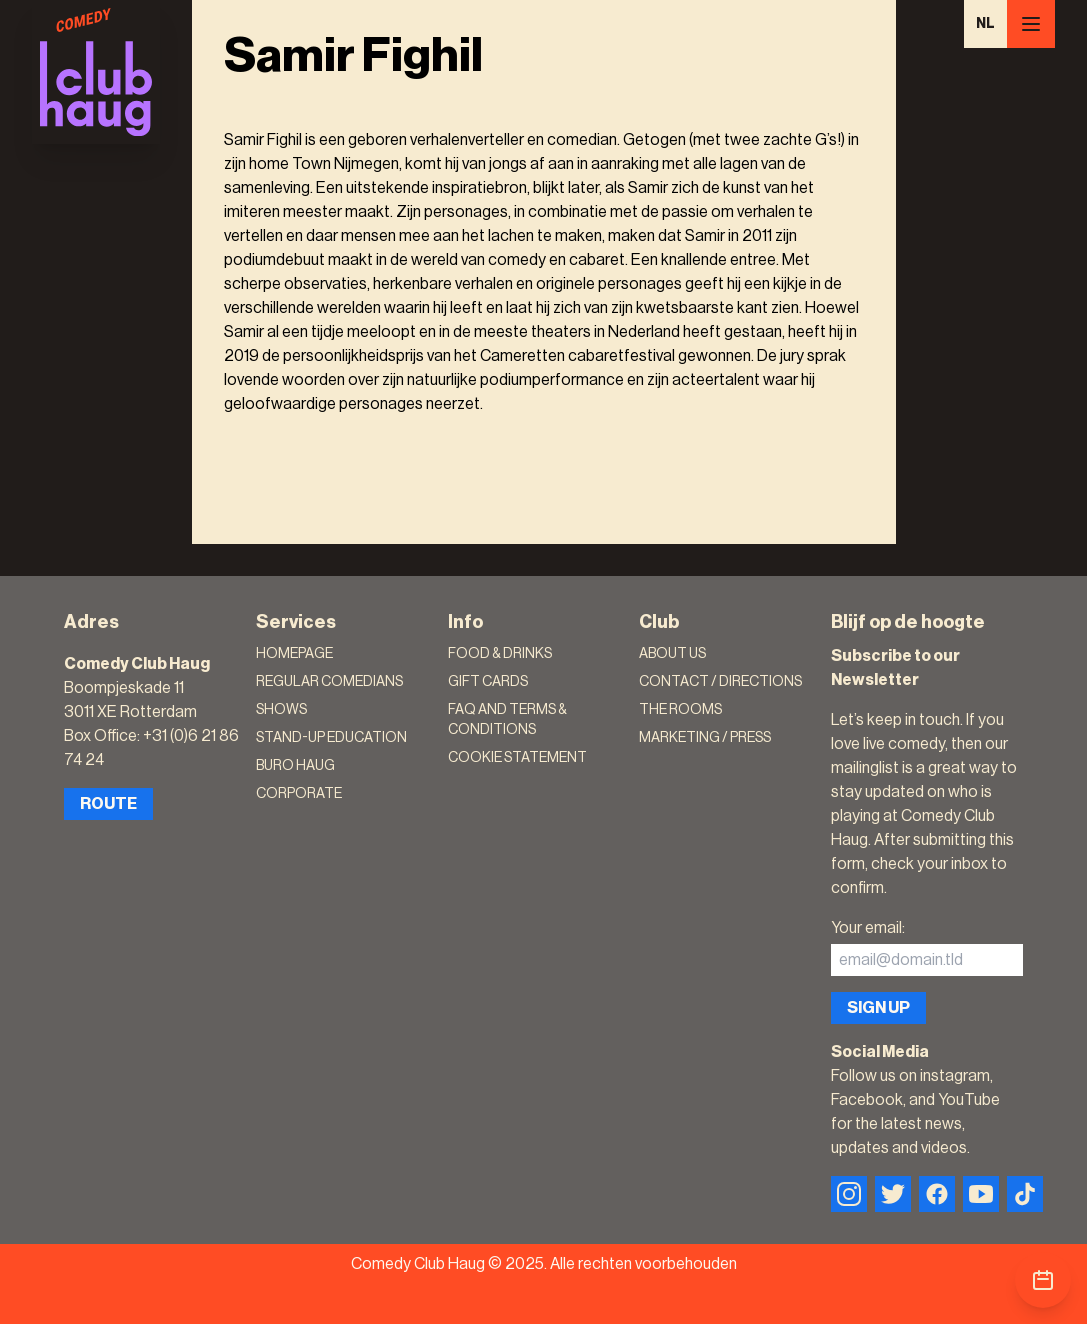  Describe the element at coordinates (108, 804) in the screenshot. I see `Route` at that location.